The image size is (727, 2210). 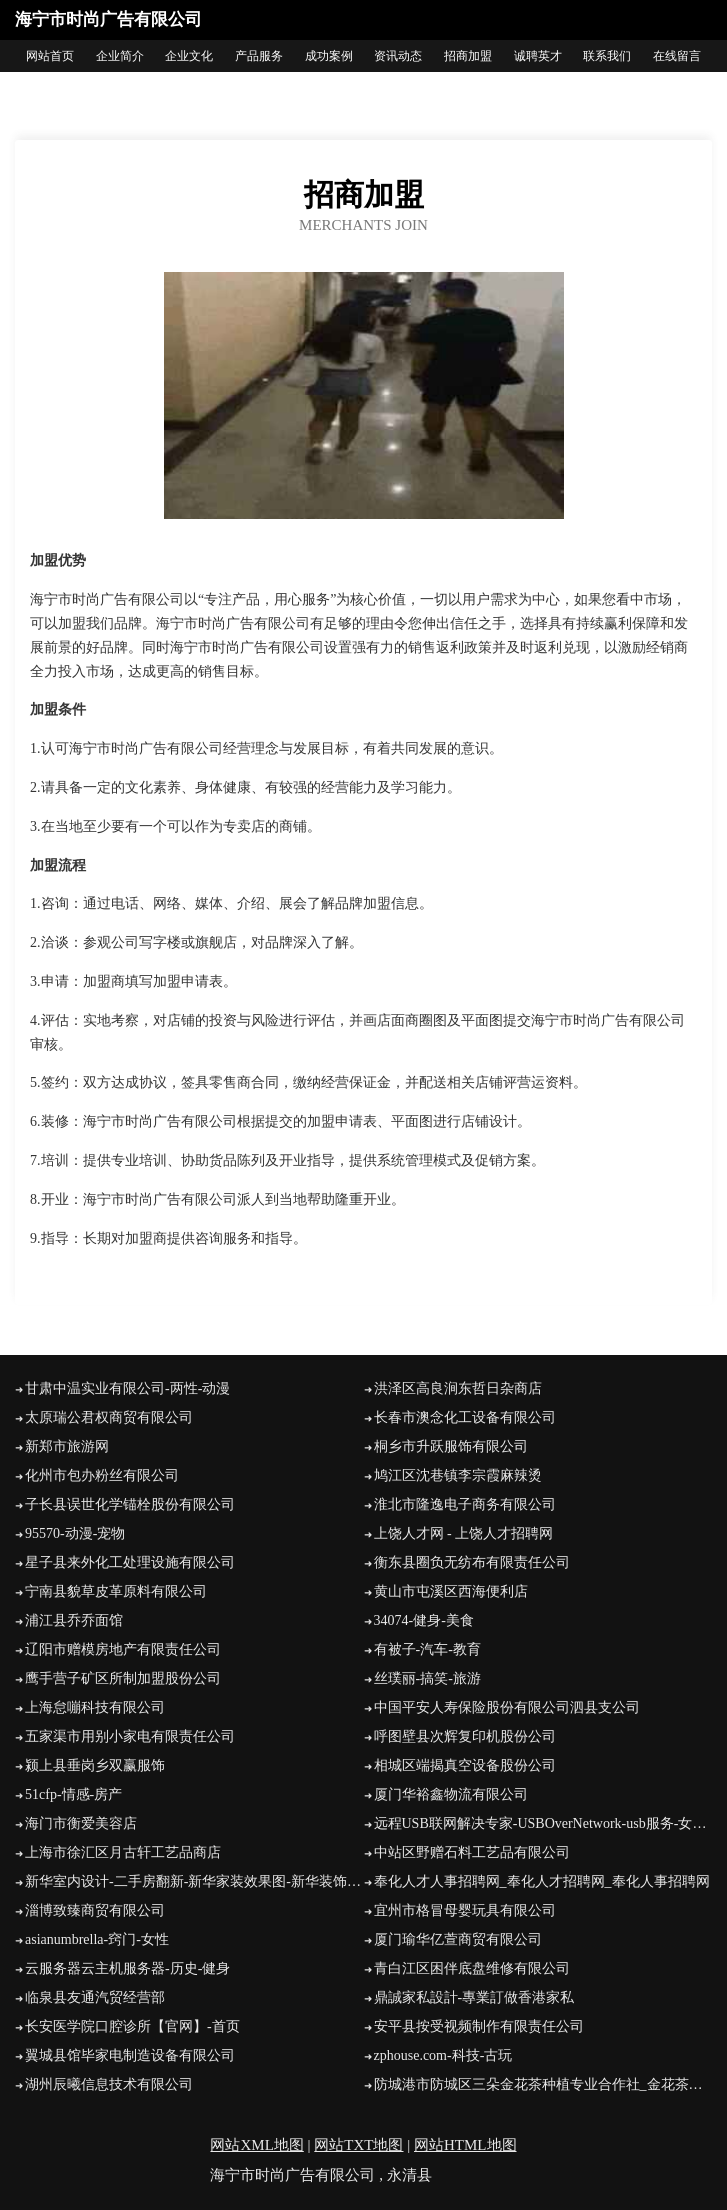 What do you see at coordinates (451, 1794) in the screenshot?
I see `厦门华裕鑫物流有限公司` at bounding box center [451, 1794].